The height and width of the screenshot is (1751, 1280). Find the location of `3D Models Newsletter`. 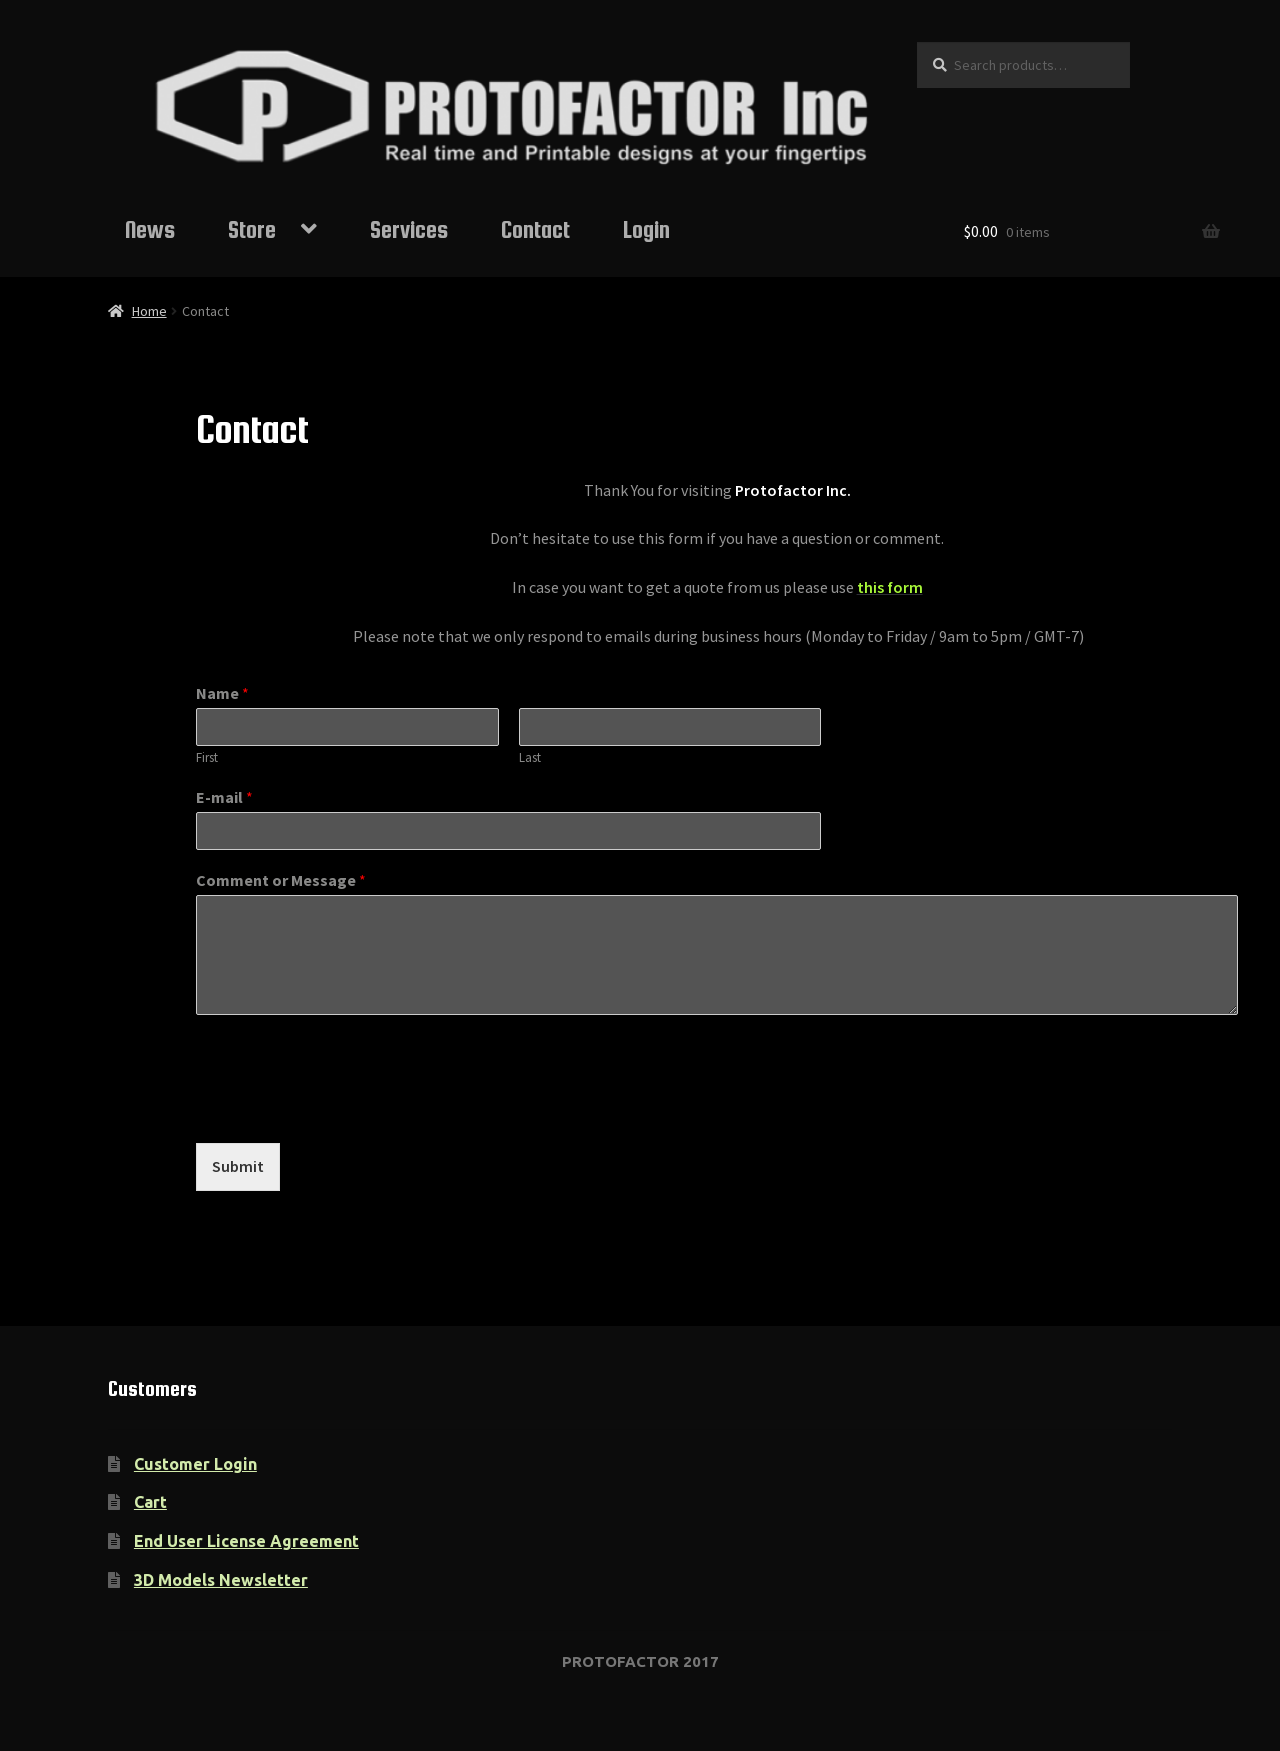

3D Models Newsletter is located at coordinates (221, 1580).